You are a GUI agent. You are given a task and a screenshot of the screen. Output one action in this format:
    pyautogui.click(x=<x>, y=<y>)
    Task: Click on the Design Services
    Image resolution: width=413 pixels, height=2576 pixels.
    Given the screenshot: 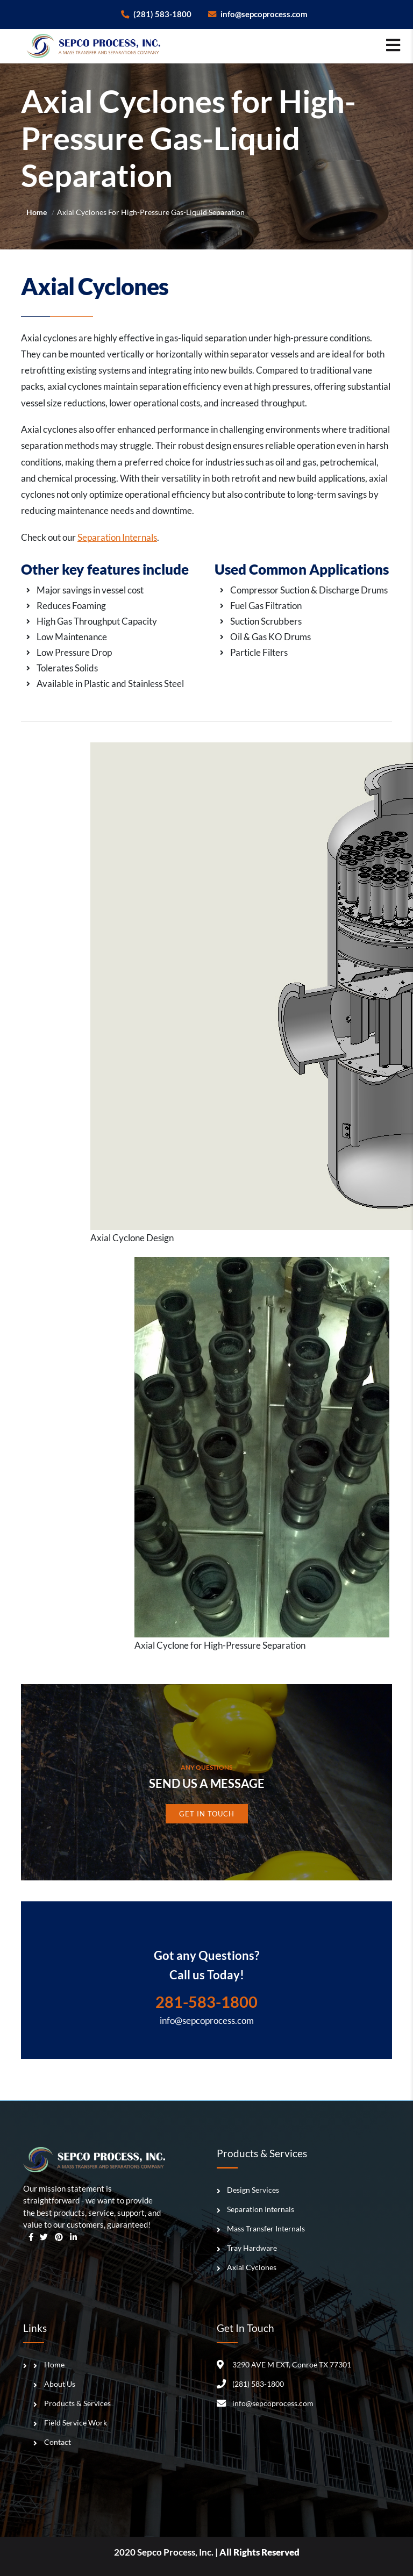 What is the action you would take?
    pyautogui.click(x=253, y=2189)
    